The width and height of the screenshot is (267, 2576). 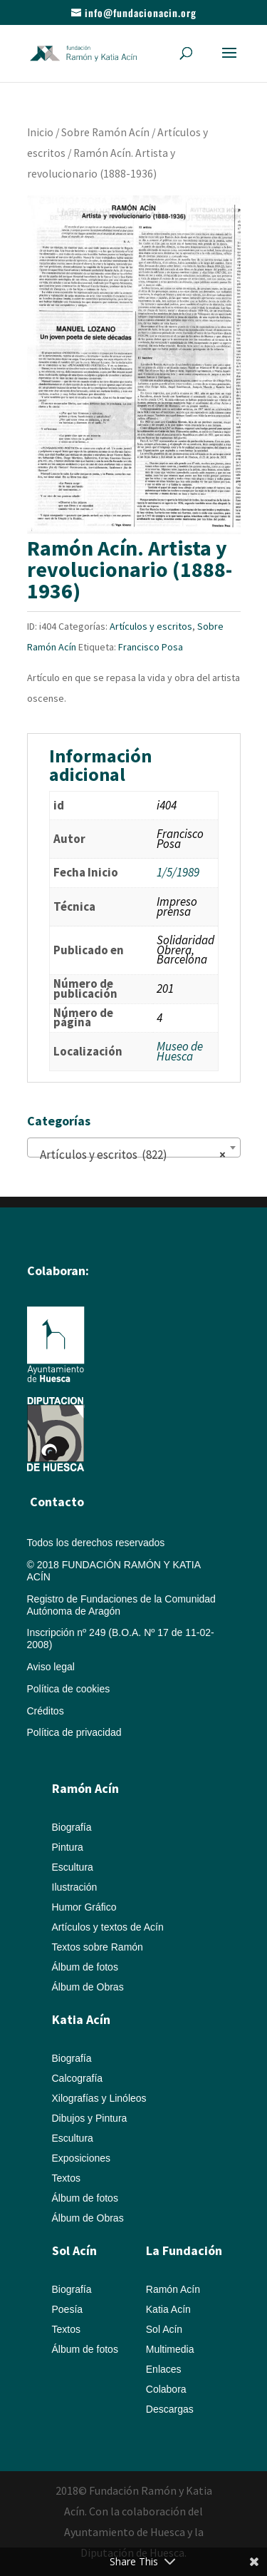 I want to click on Artículos y escritos (822) [textbox], so click(x=129, y=1155).